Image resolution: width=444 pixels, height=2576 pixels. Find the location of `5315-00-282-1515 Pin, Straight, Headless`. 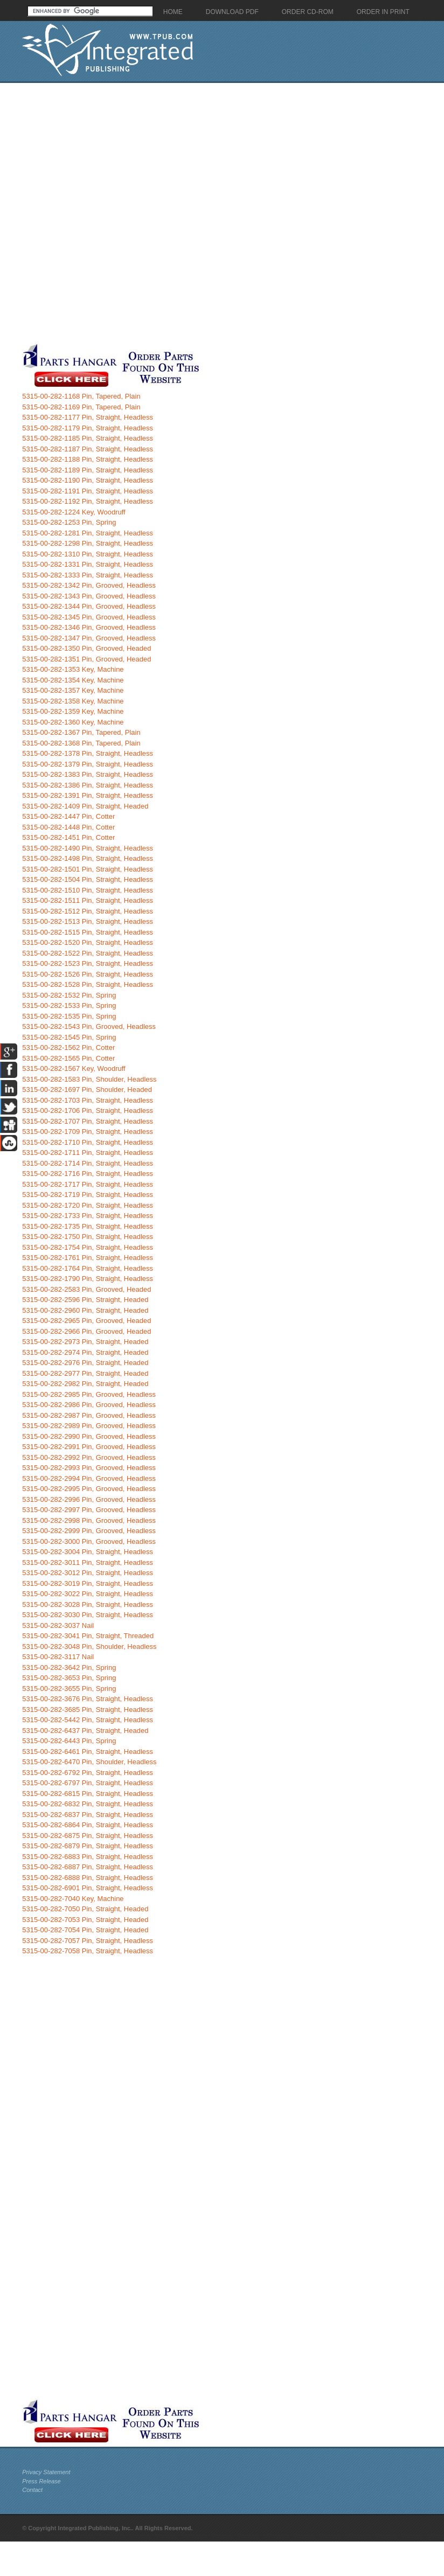

5315-00-282-1515 Pin, Straight, Headless is located at coordinates (87, 932).